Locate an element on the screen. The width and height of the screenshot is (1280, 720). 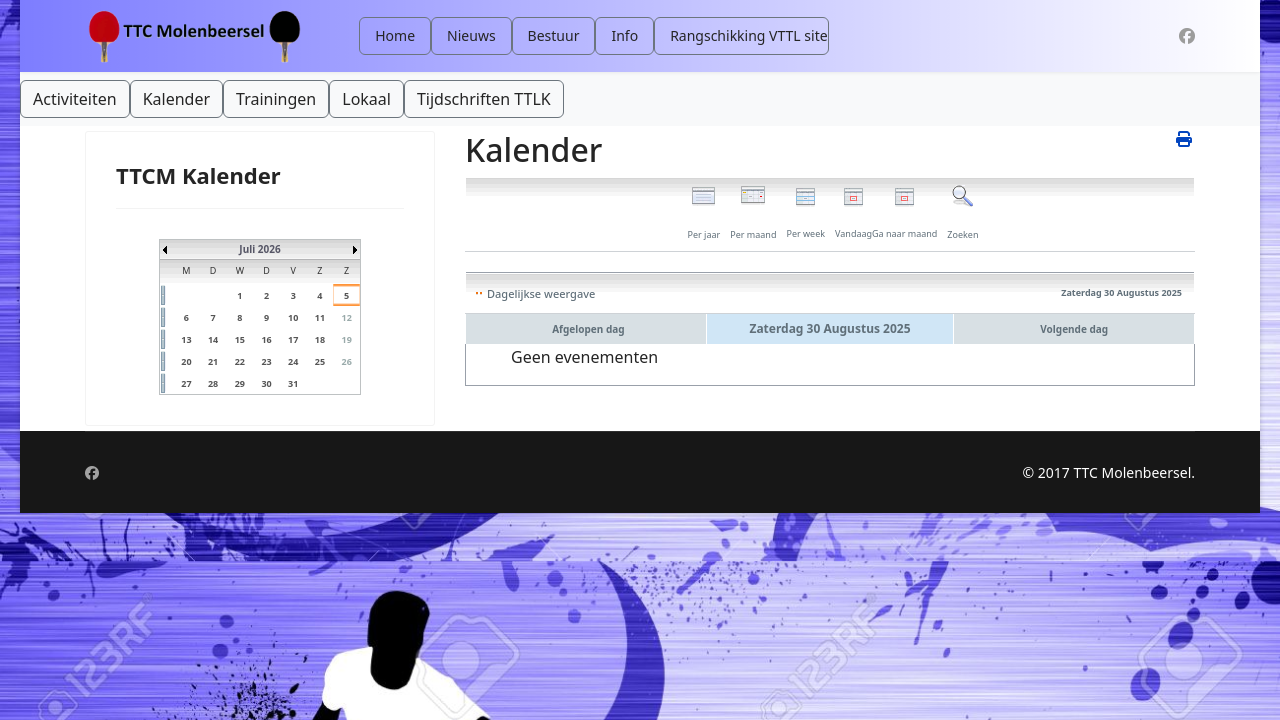
12 is located at coordinates (346, 317).